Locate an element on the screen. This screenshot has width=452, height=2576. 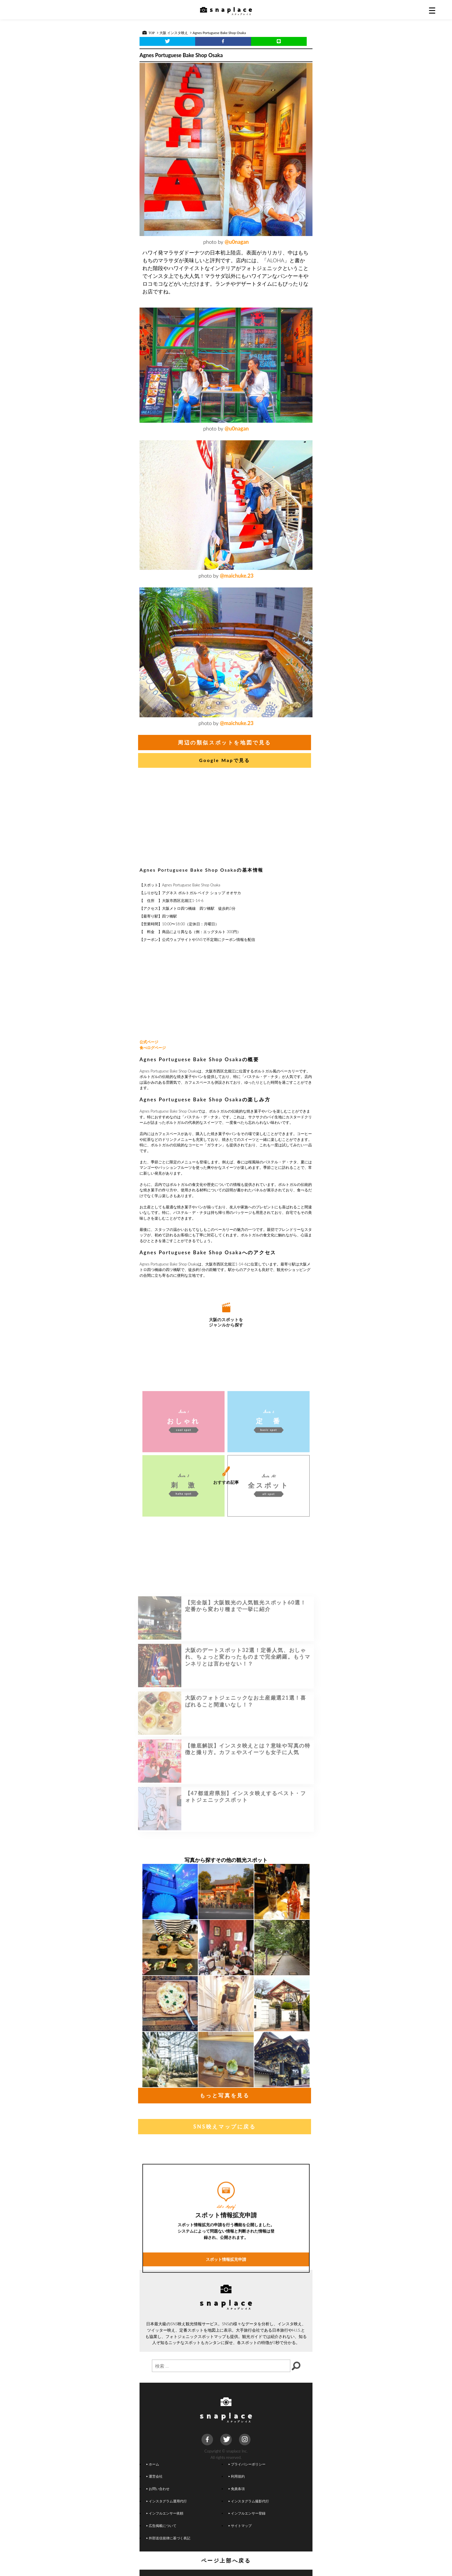
免責条項 is located at coordinates (237, 2489).